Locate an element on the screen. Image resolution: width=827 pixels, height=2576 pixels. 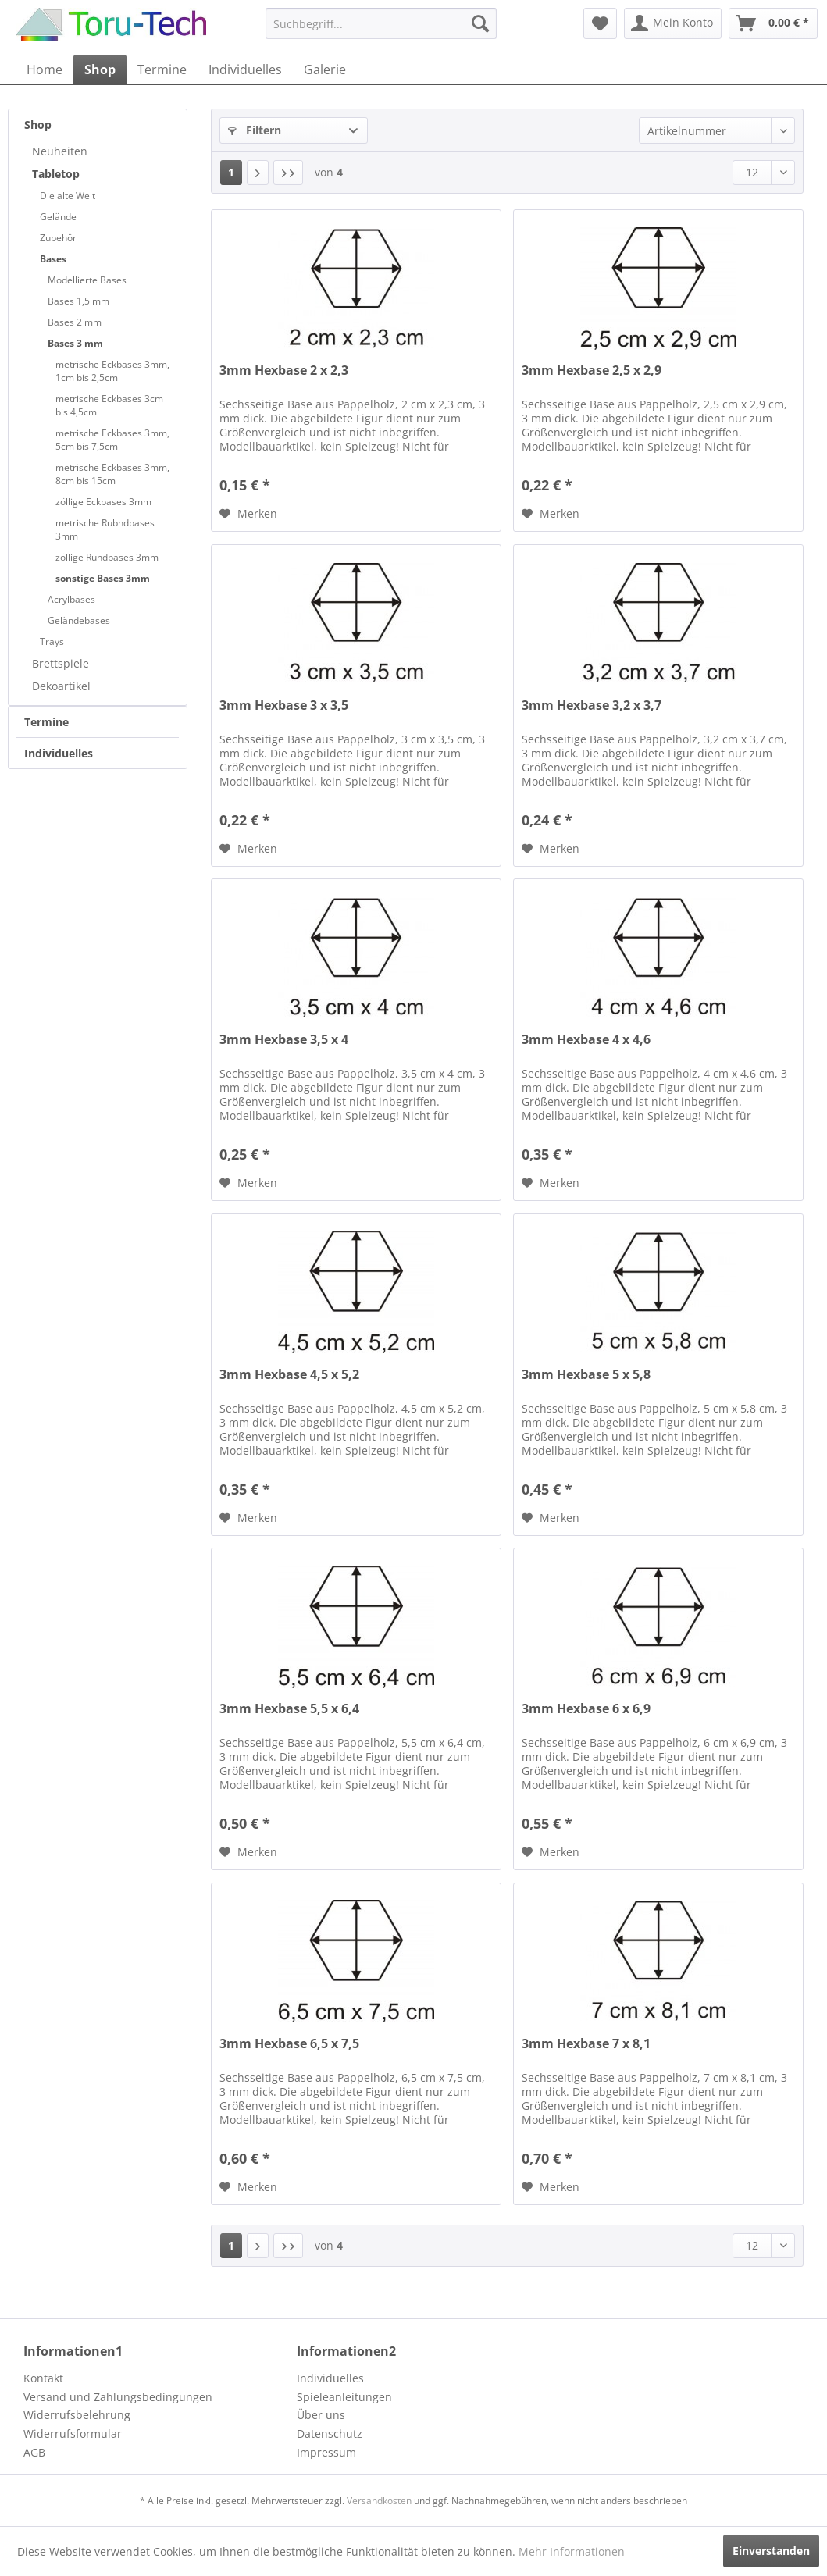
Versand und Zahlungsbedingungen is located at coordinates (117, 2396).